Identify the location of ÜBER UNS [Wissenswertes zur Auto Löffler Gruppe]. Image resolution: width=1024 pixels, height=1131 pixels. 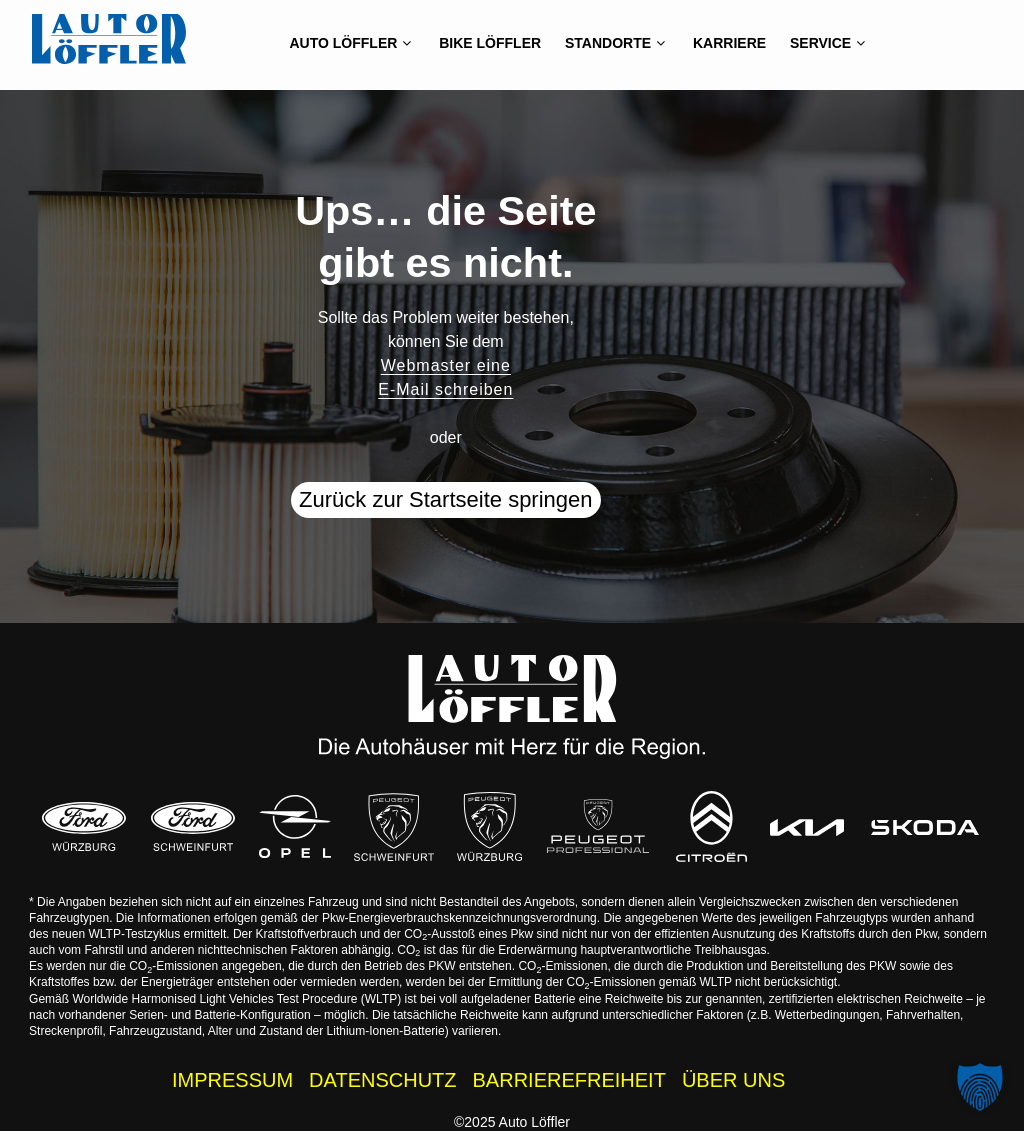
(733, 1080).